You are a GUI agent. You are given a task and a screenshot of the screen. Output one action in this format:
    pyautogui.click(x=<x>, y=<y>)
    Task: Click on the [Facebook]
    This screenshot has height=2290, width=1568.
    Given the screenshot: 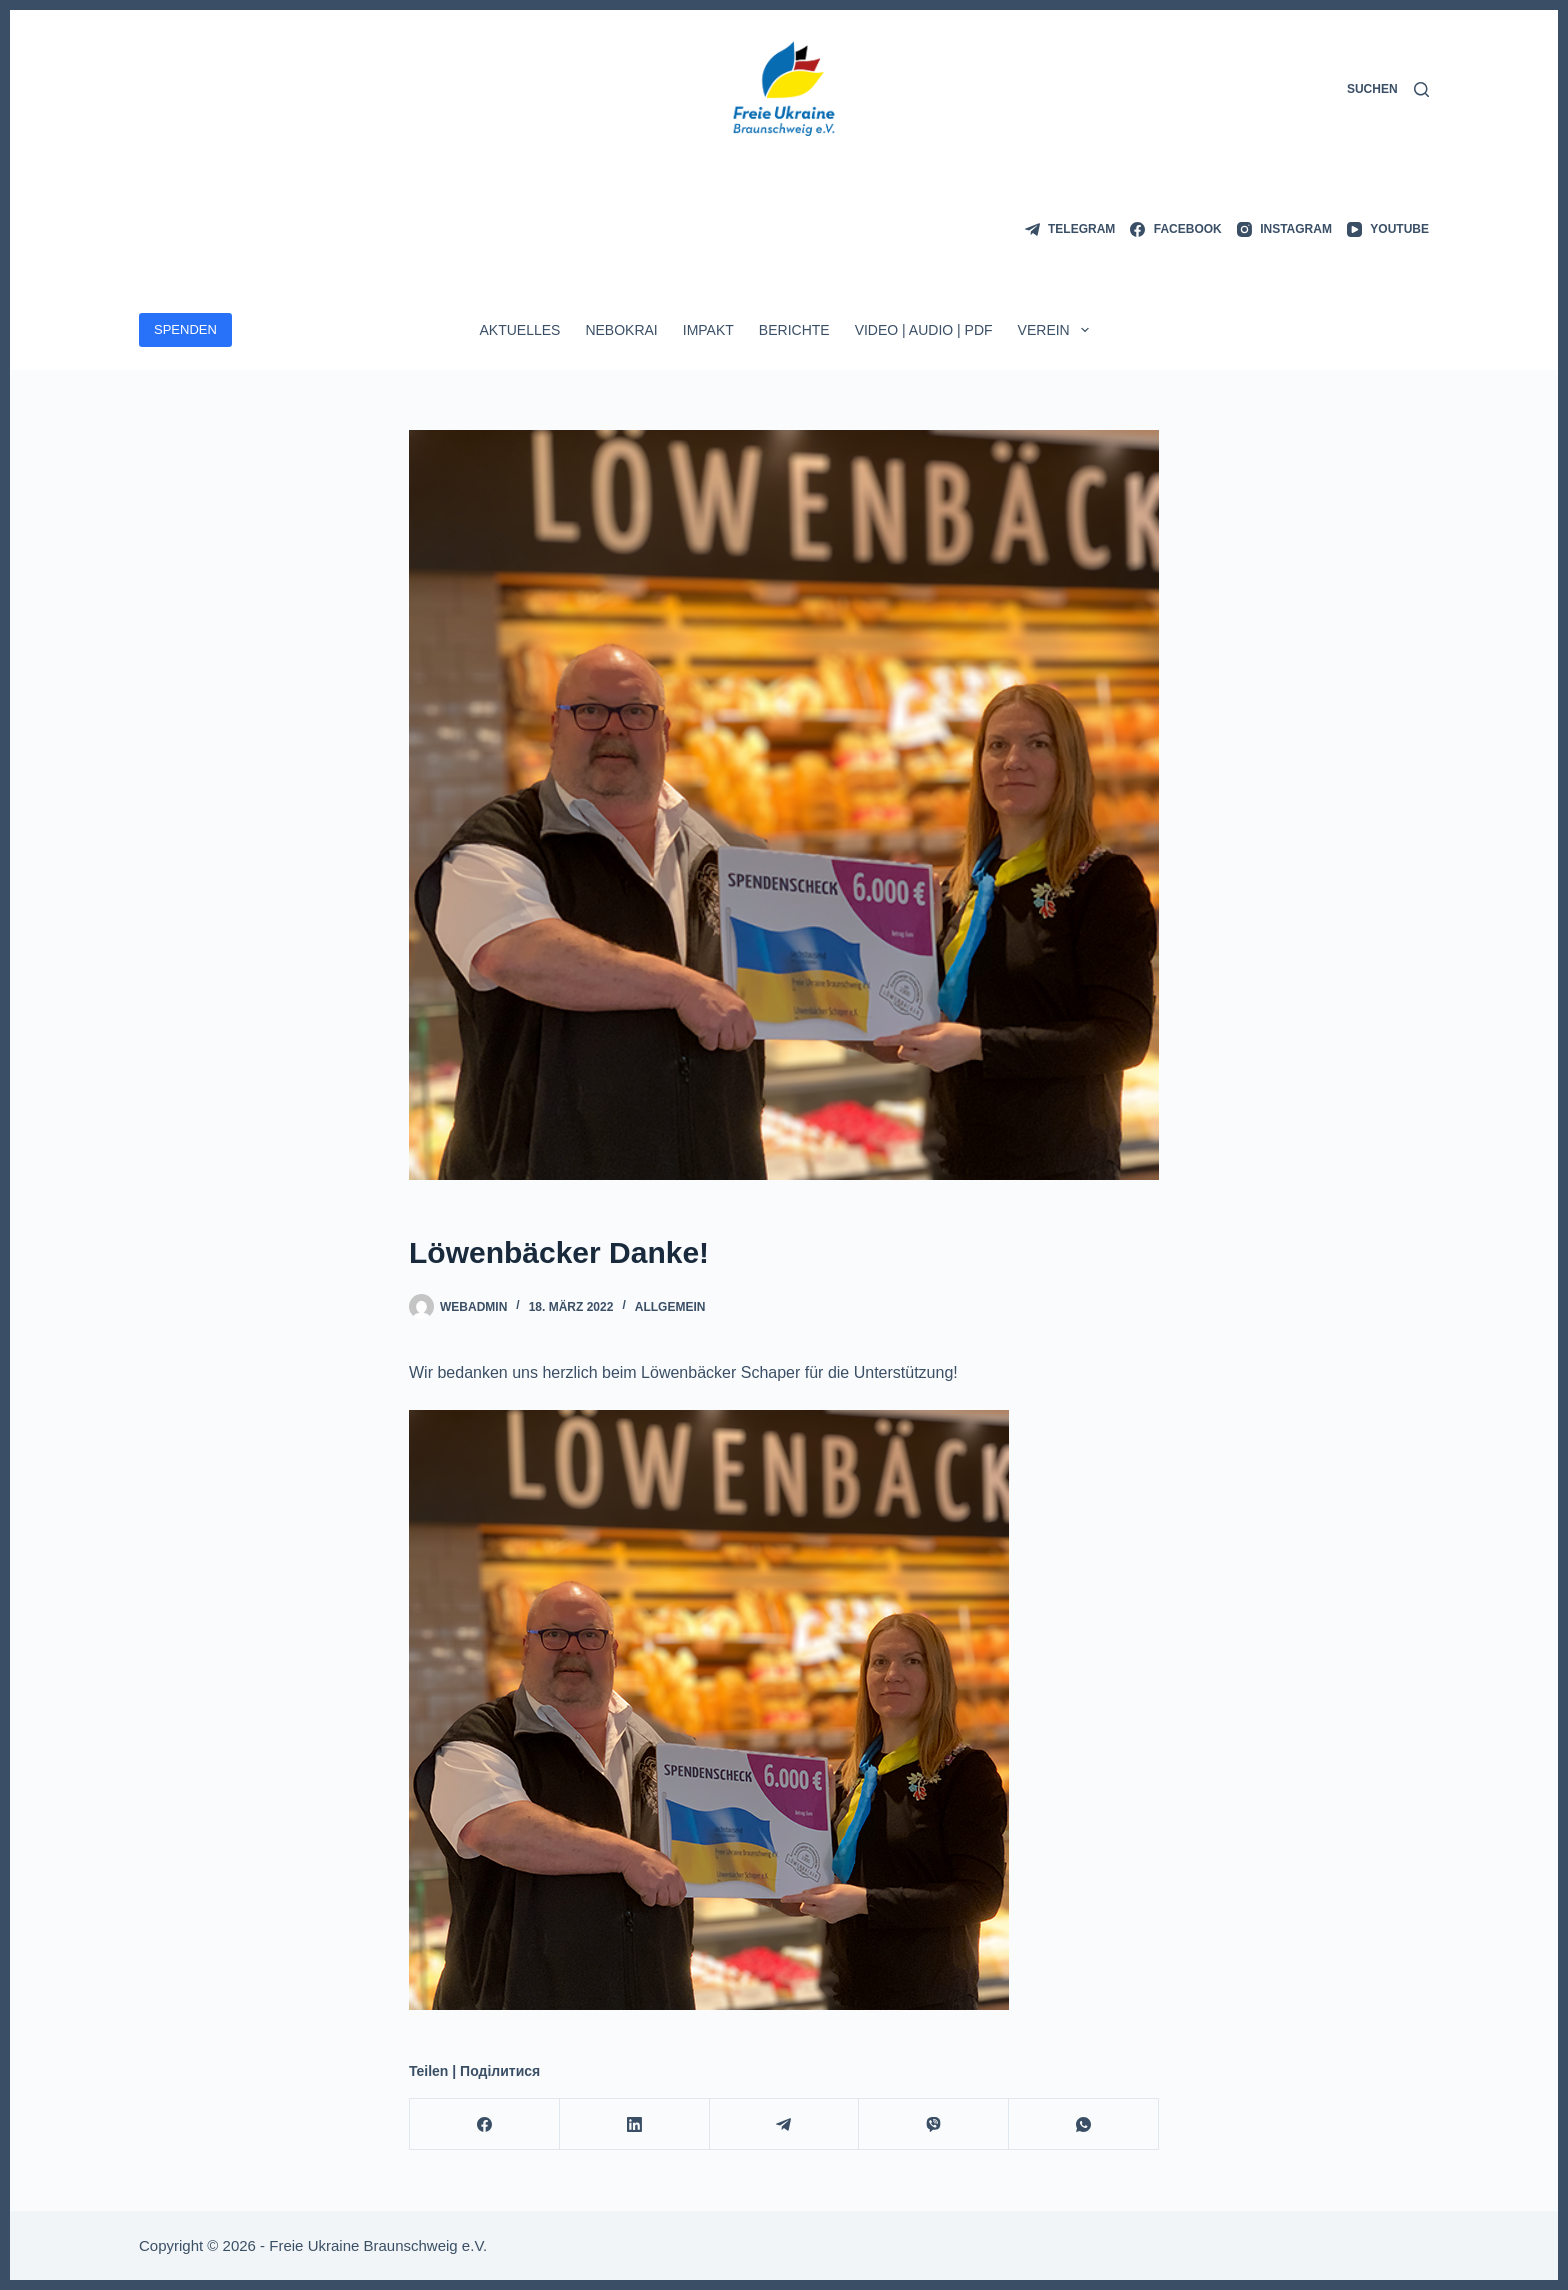 What is the action you would take?
    pyautogui.click(x=1175, y=230)
    